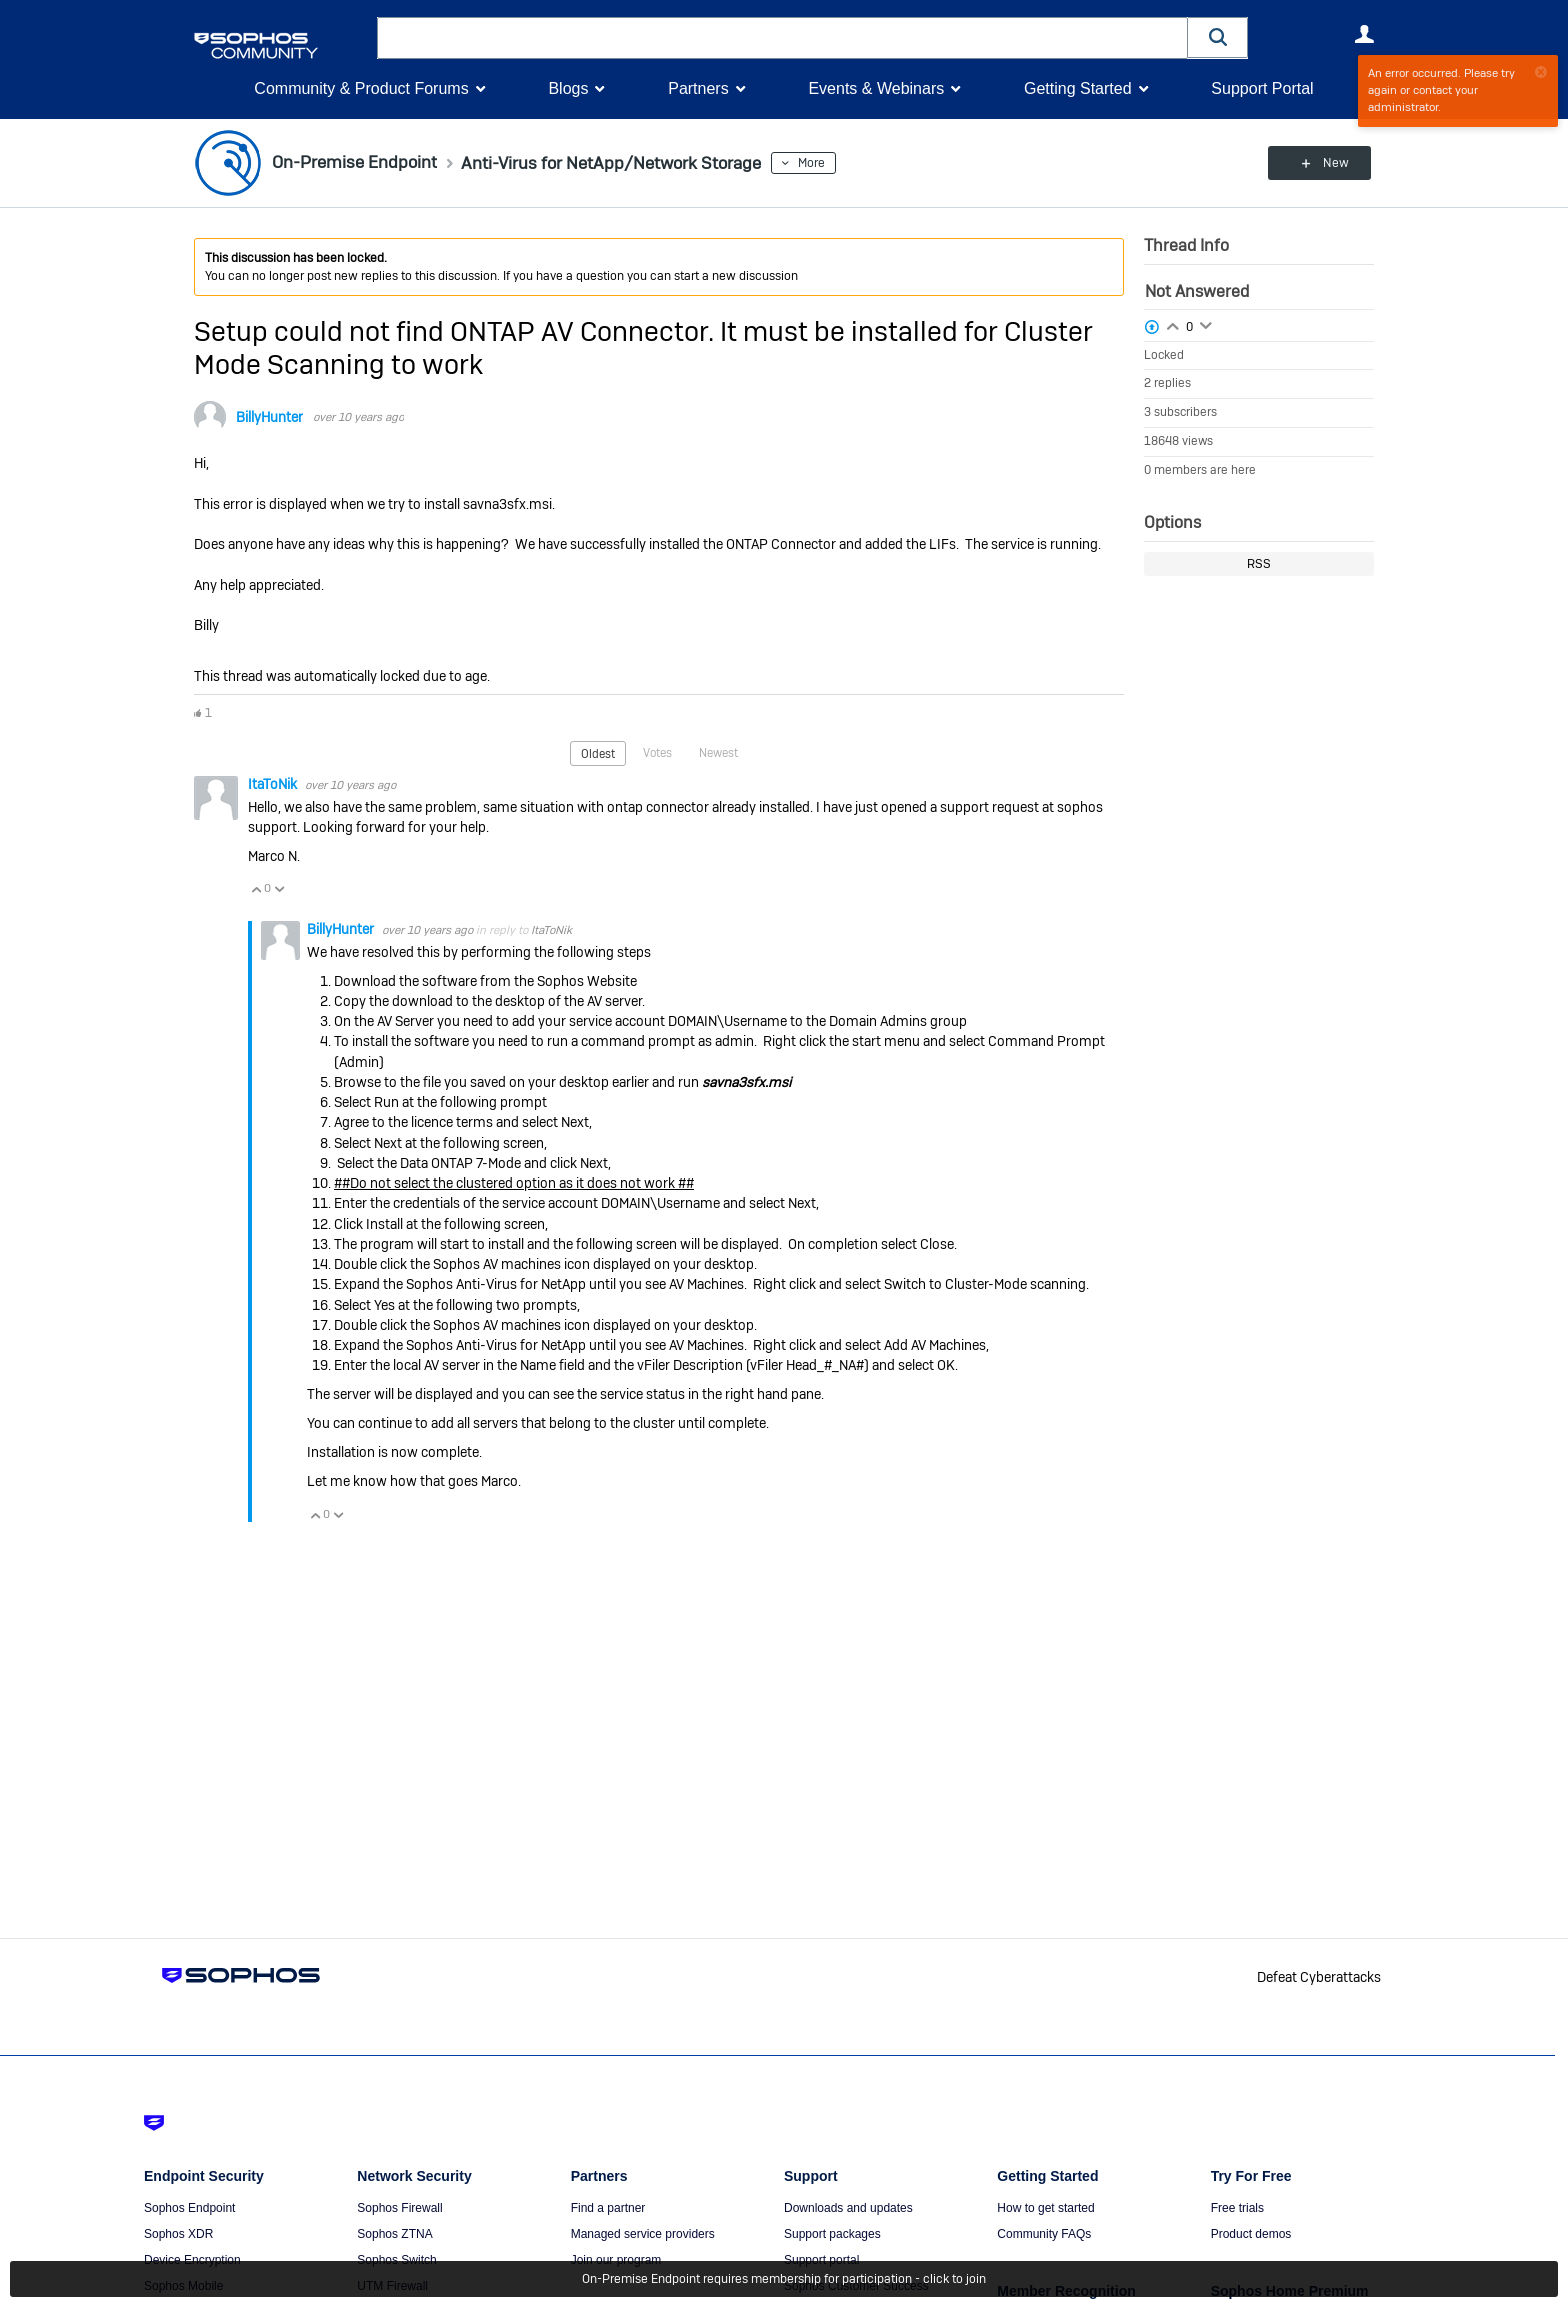  What do you see at coordinates (1044, 2234) in the screenshot?
I see `Community FAQs` at bounding box center [1044, 2234].